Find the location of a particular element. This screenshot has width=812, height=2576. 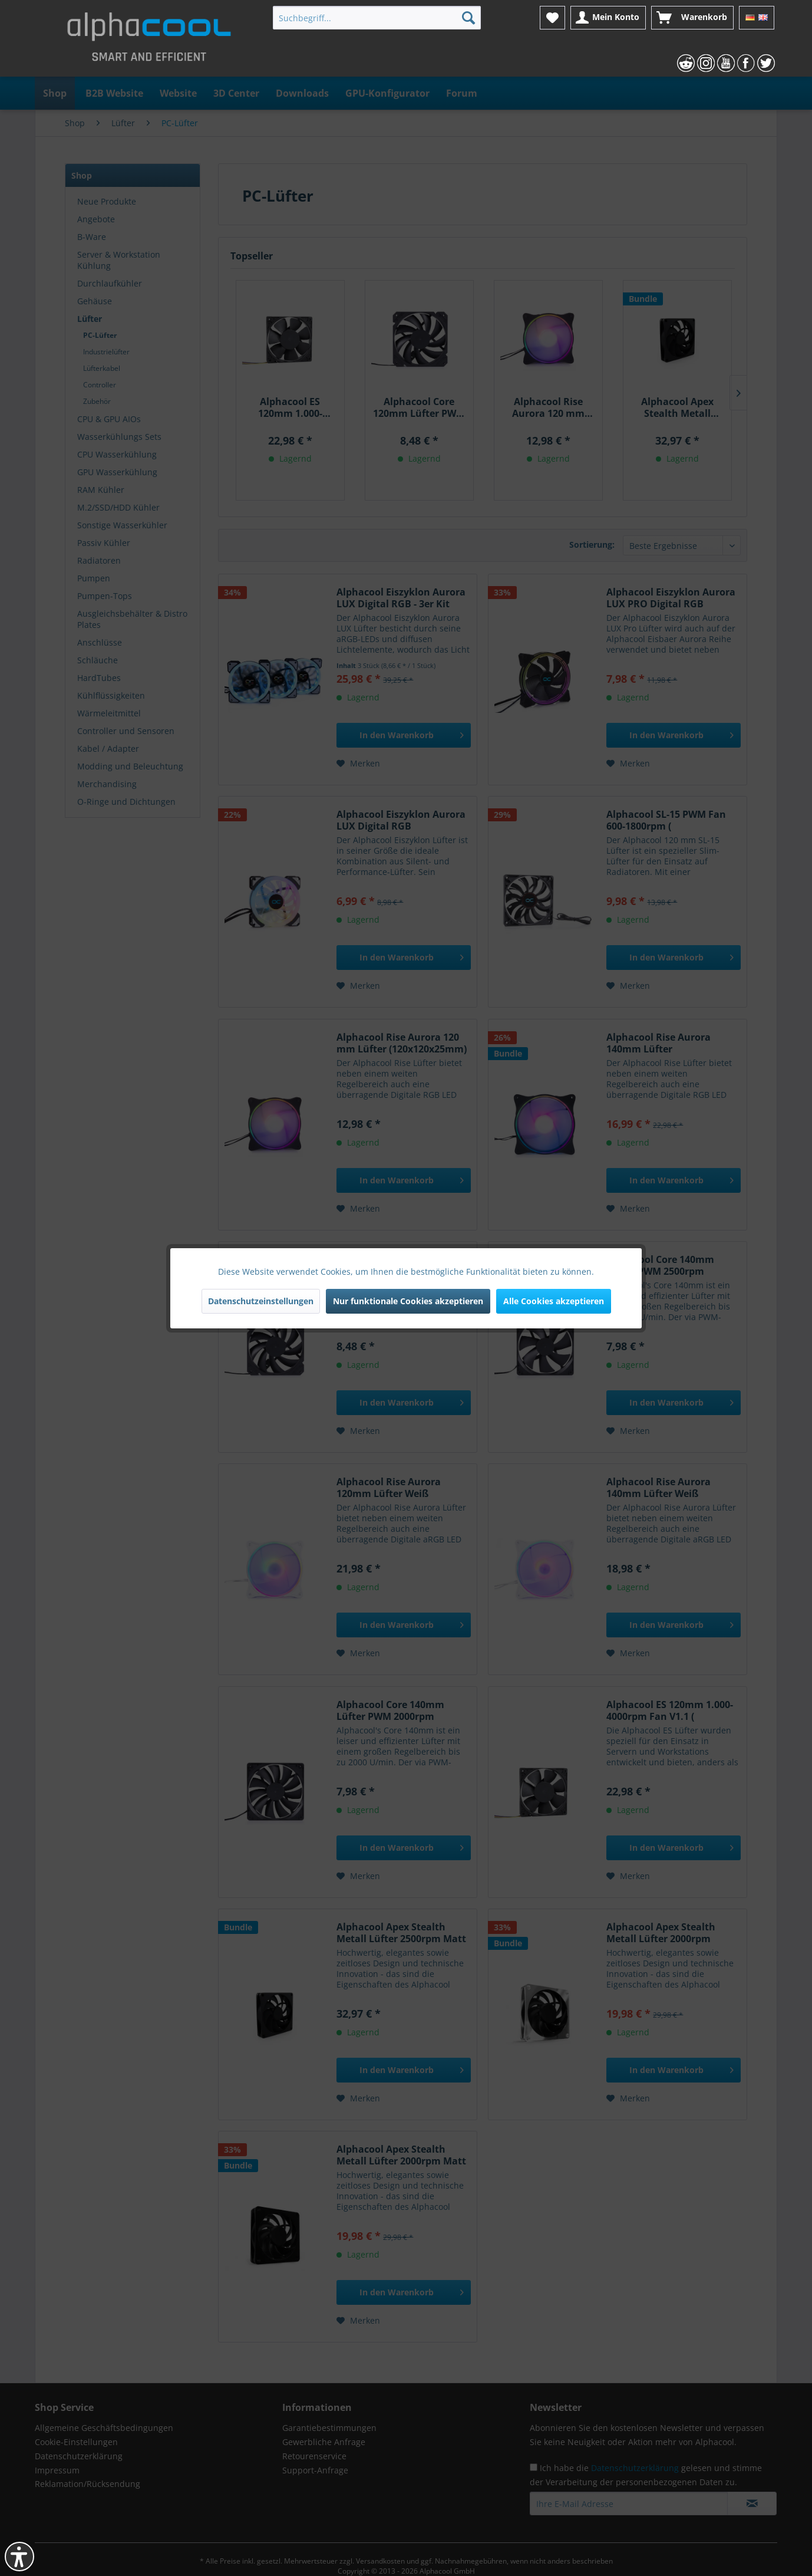

Datenschutzeinstellungen is located at coordinates (260, 1301).